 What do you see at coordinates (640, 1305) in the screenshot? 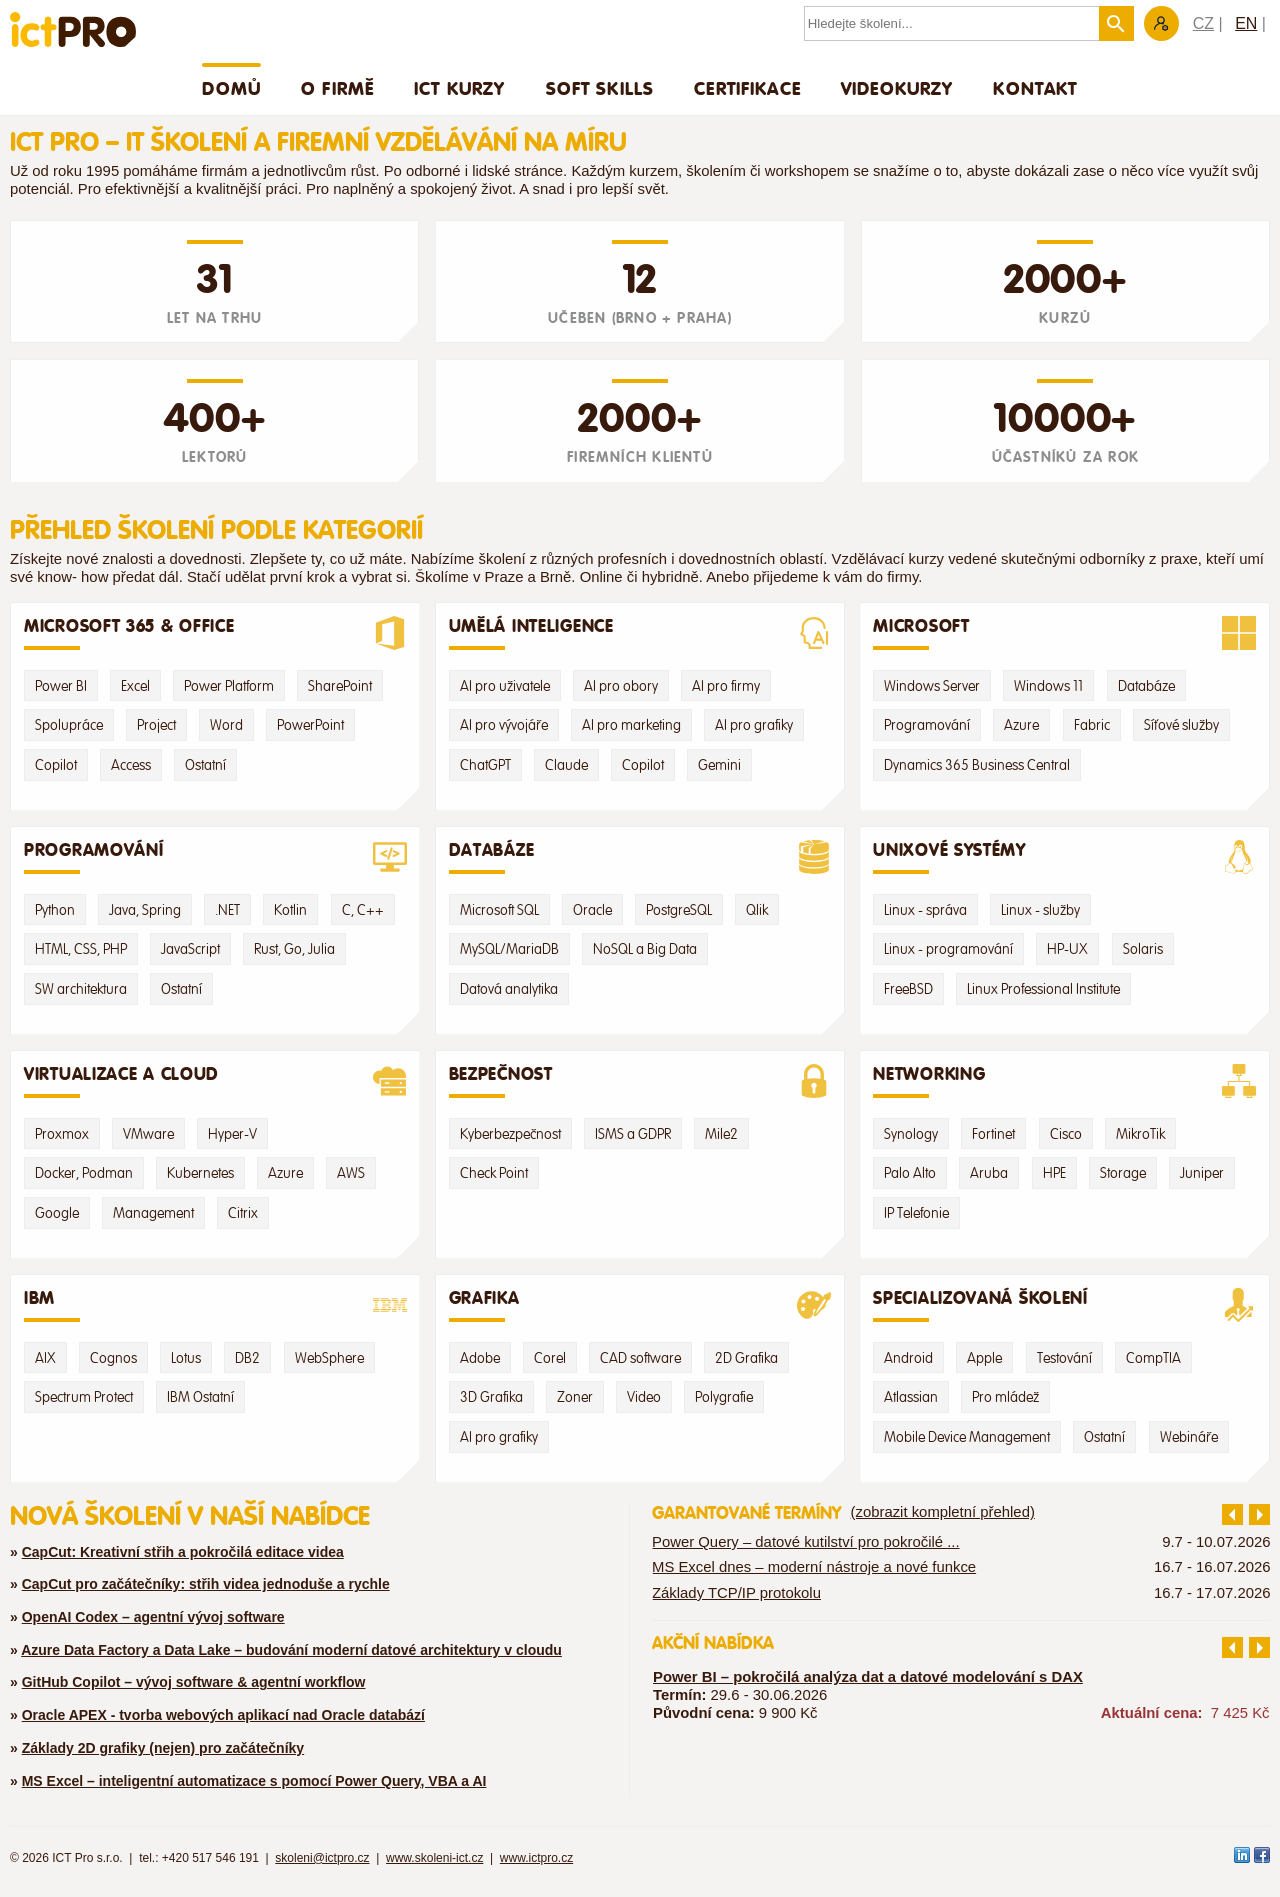
I see `Grafika` at bounding box center [640, 1305].